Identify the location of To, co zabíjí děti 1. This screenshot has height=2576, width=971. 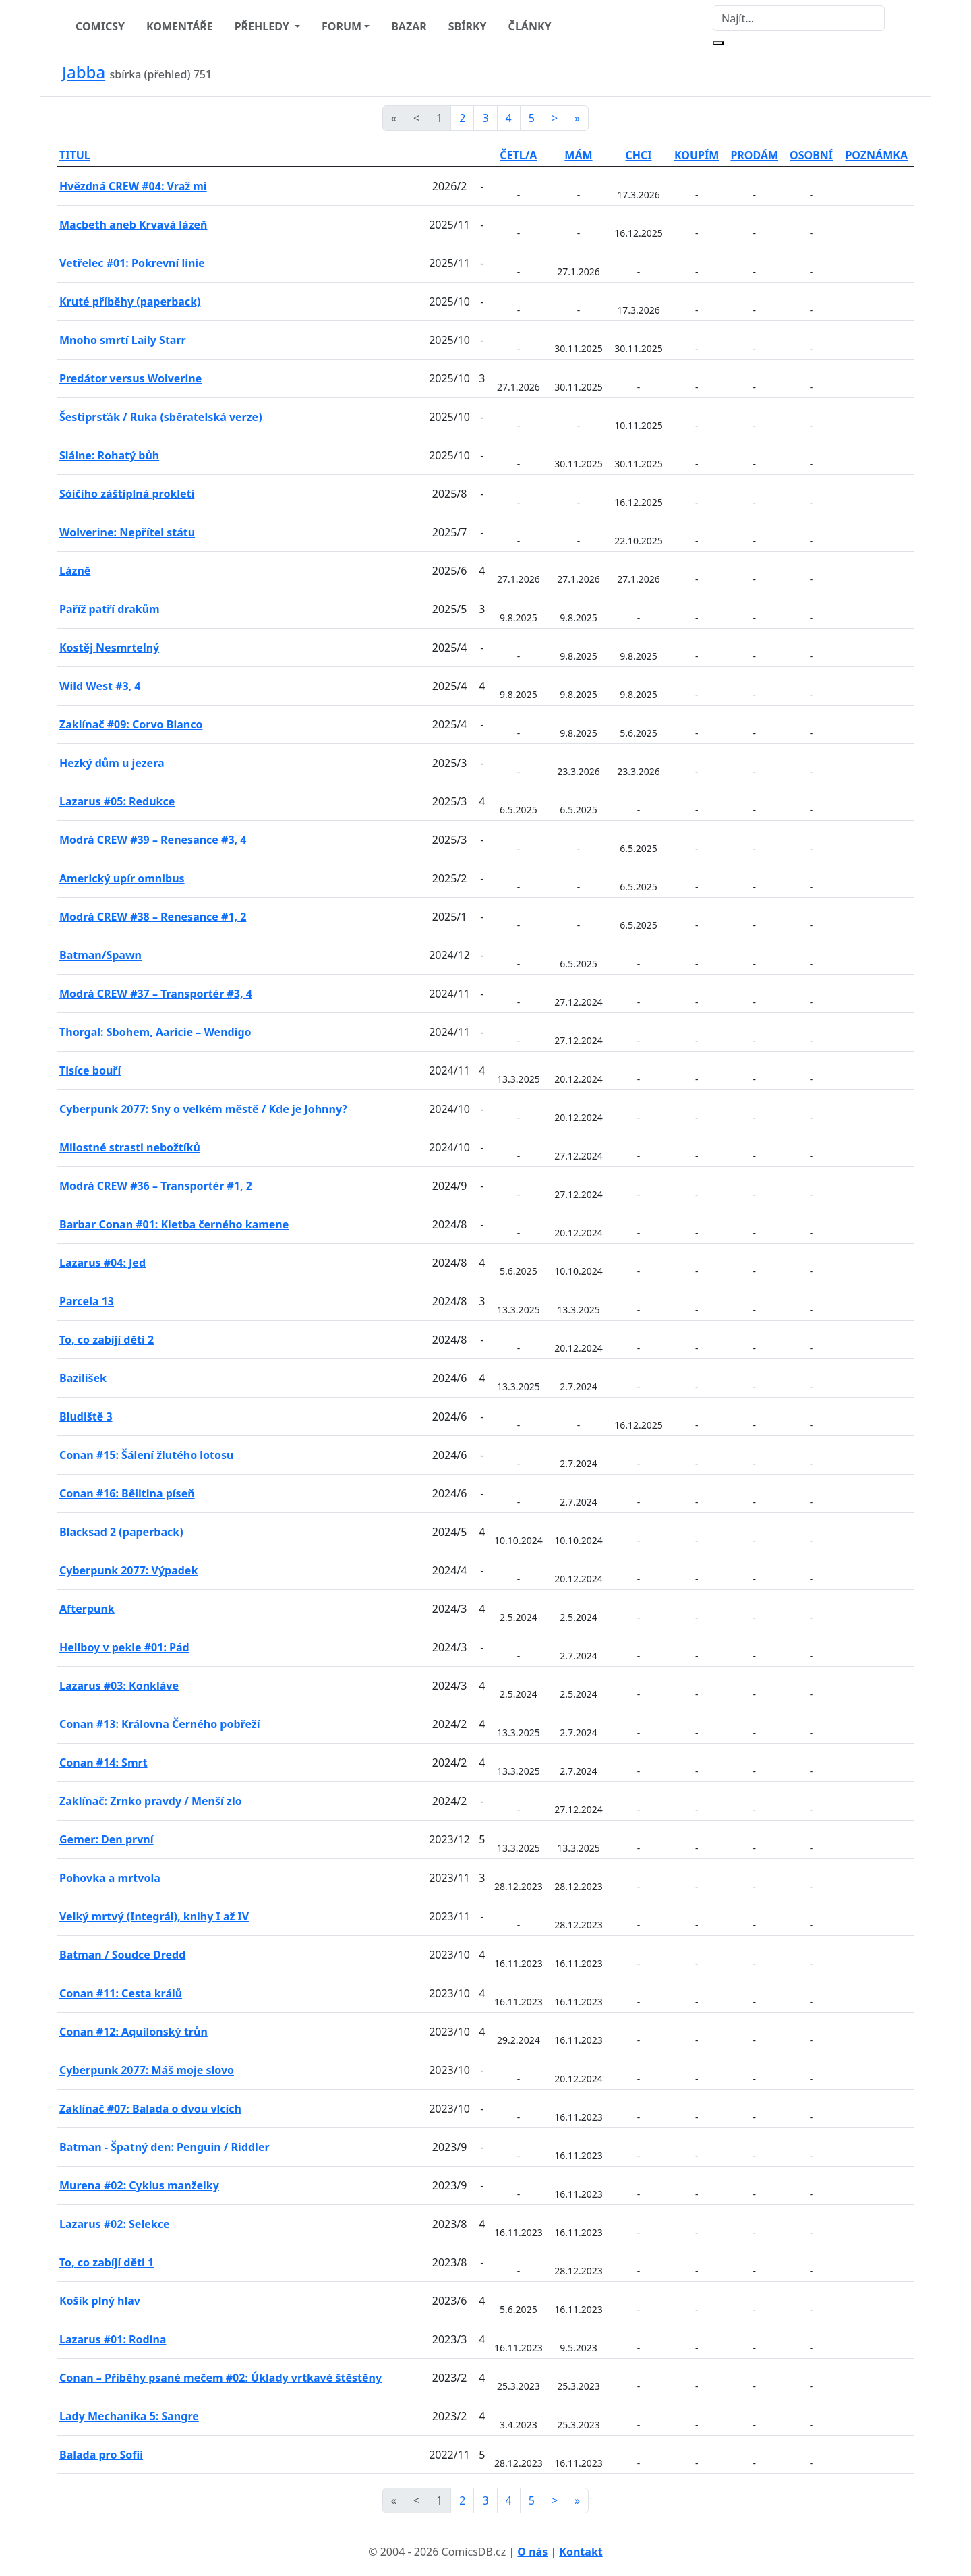
(106, 2262).